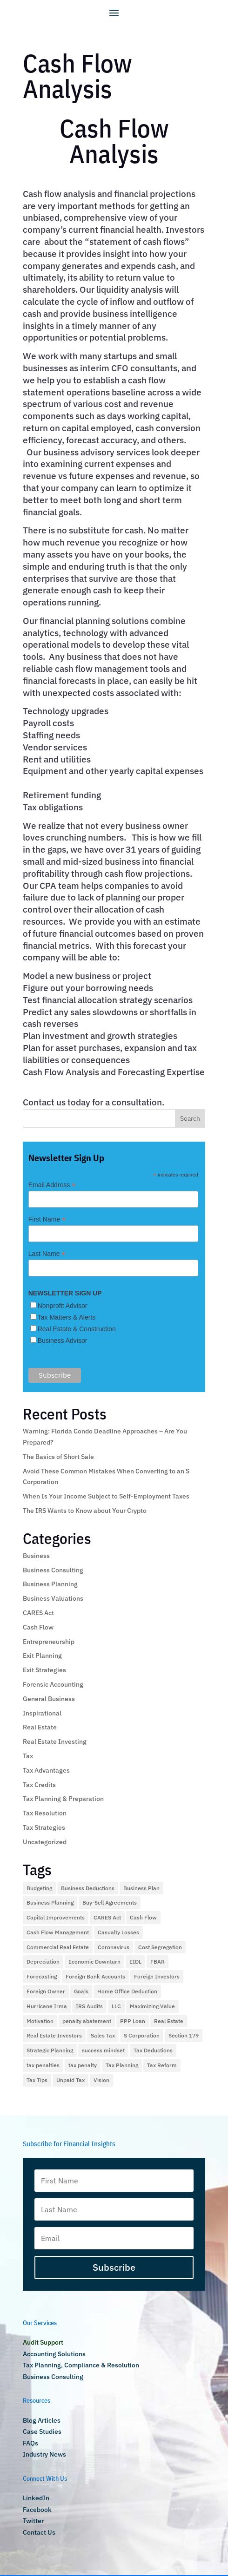 The image size is (228, 2576). What do you see at coordinates (48, 1641) in the screenshot?
I see `Entrepreneurship` at bounding box center [48, 1641].